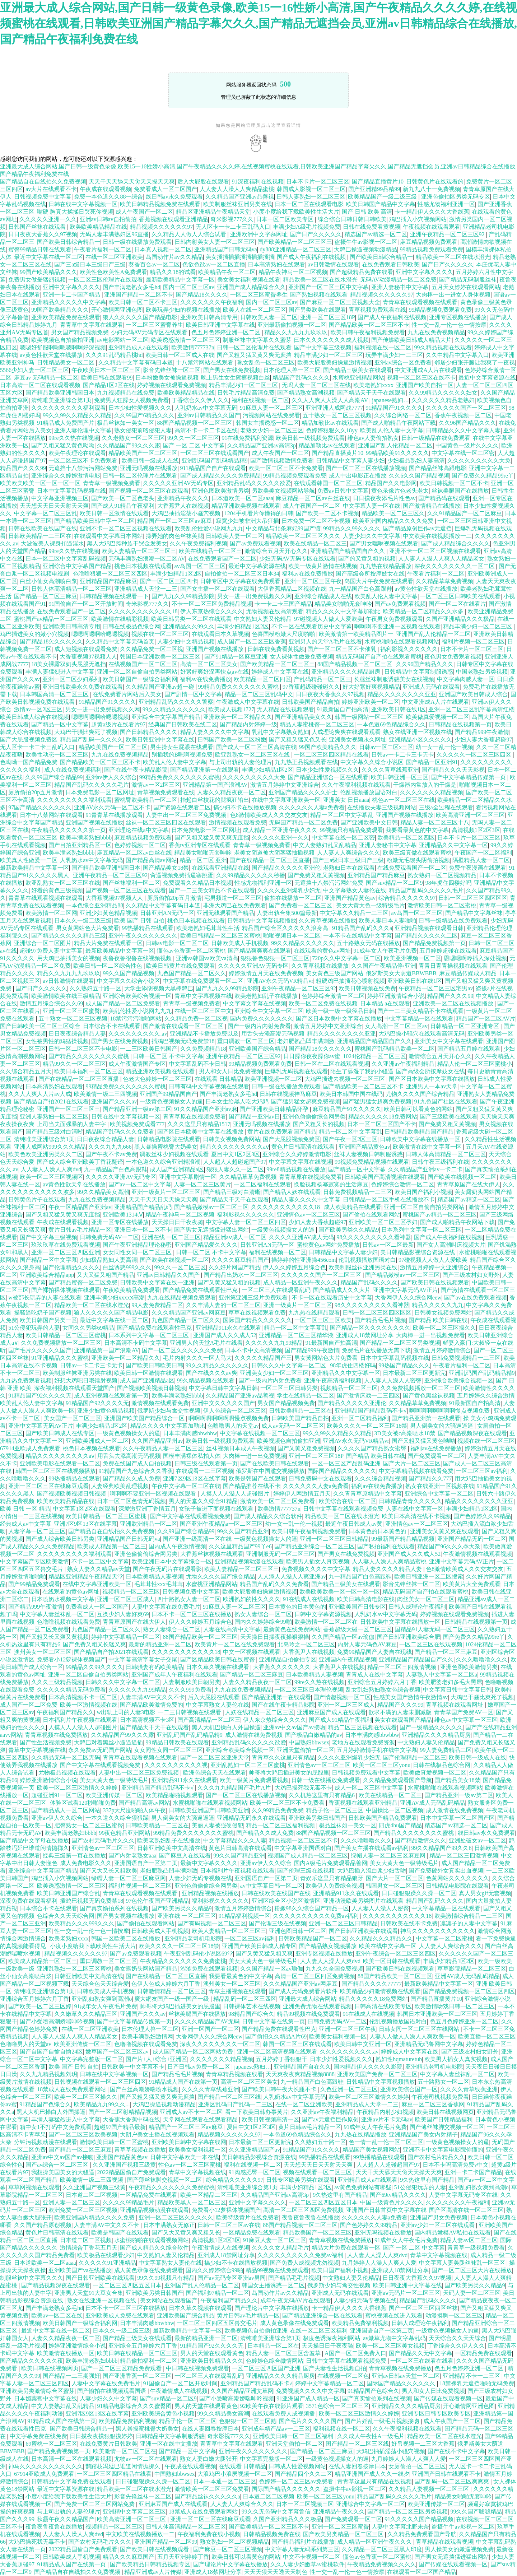 This screenshot has width=517, height=2576. I want to click on 小度小度给我下载欧美性生活大片, so click(296, 212).